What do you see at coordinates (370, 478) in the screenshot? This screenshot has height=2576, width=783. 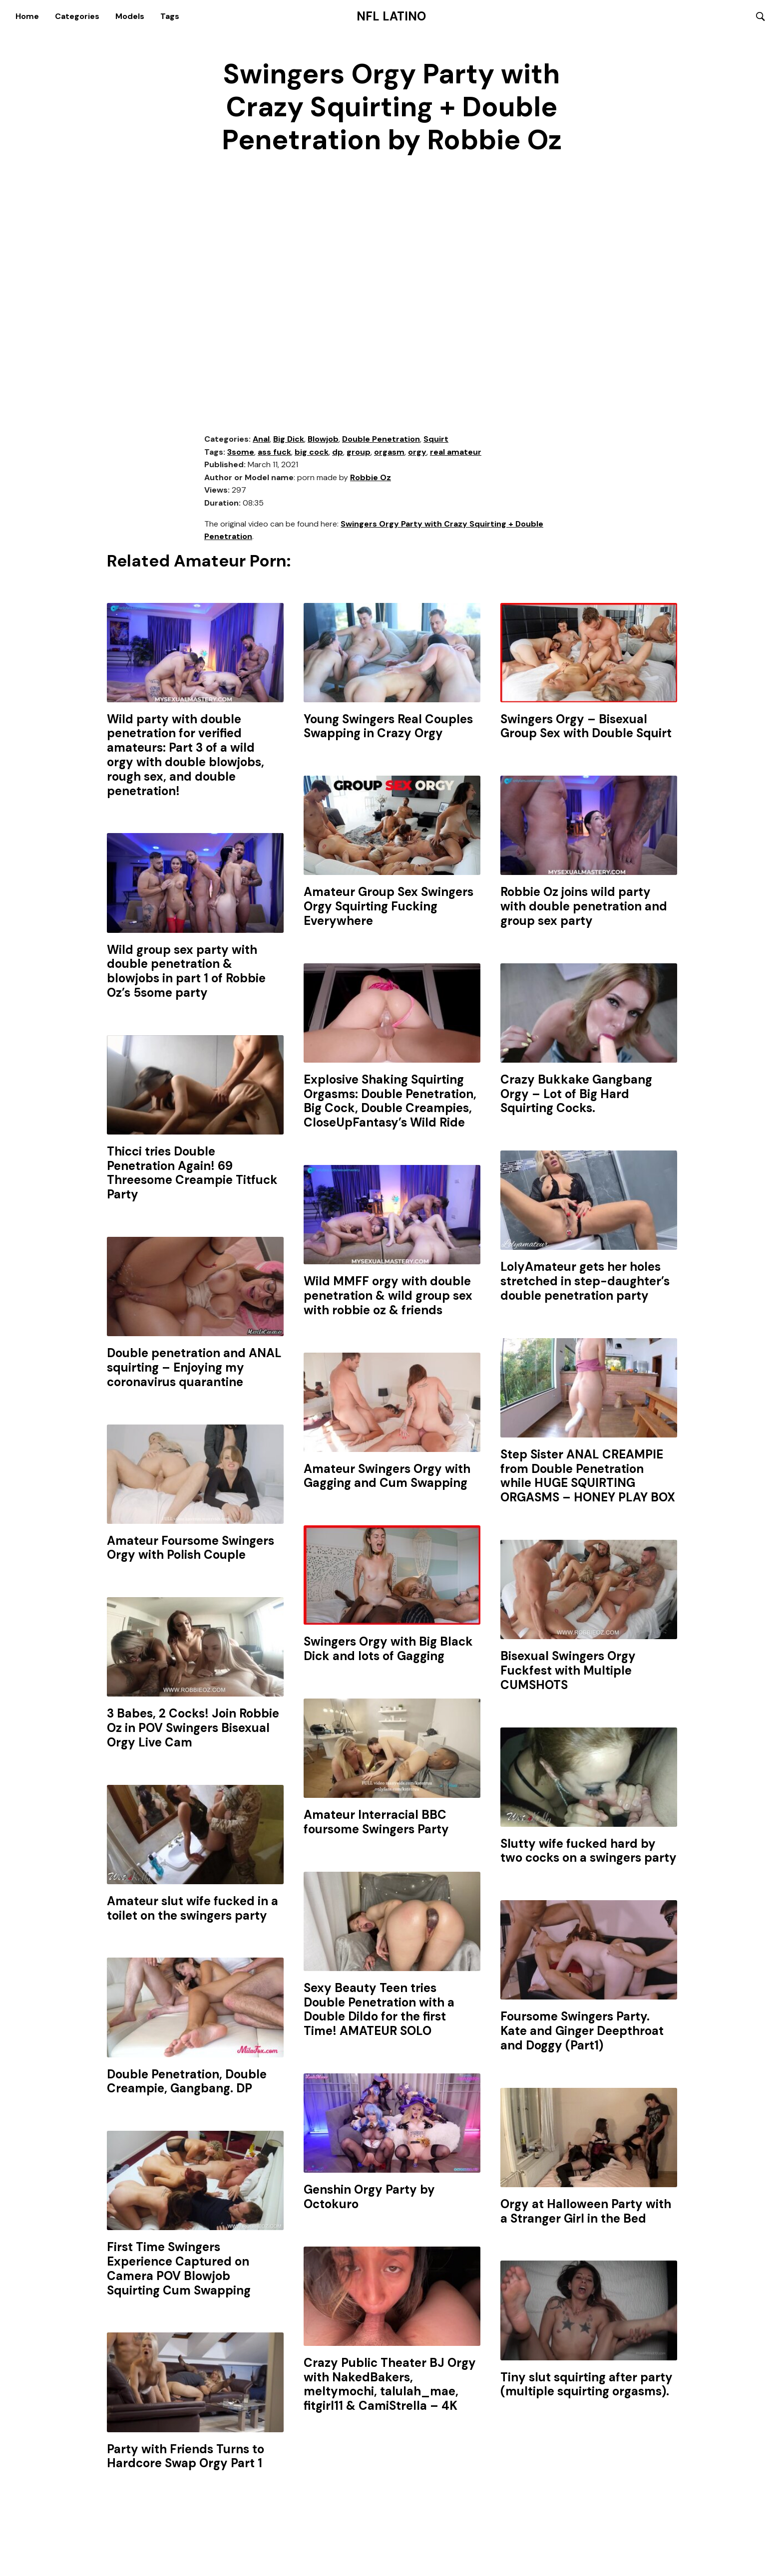 I see `Robbie Oz` at bounding box center [370, 478].